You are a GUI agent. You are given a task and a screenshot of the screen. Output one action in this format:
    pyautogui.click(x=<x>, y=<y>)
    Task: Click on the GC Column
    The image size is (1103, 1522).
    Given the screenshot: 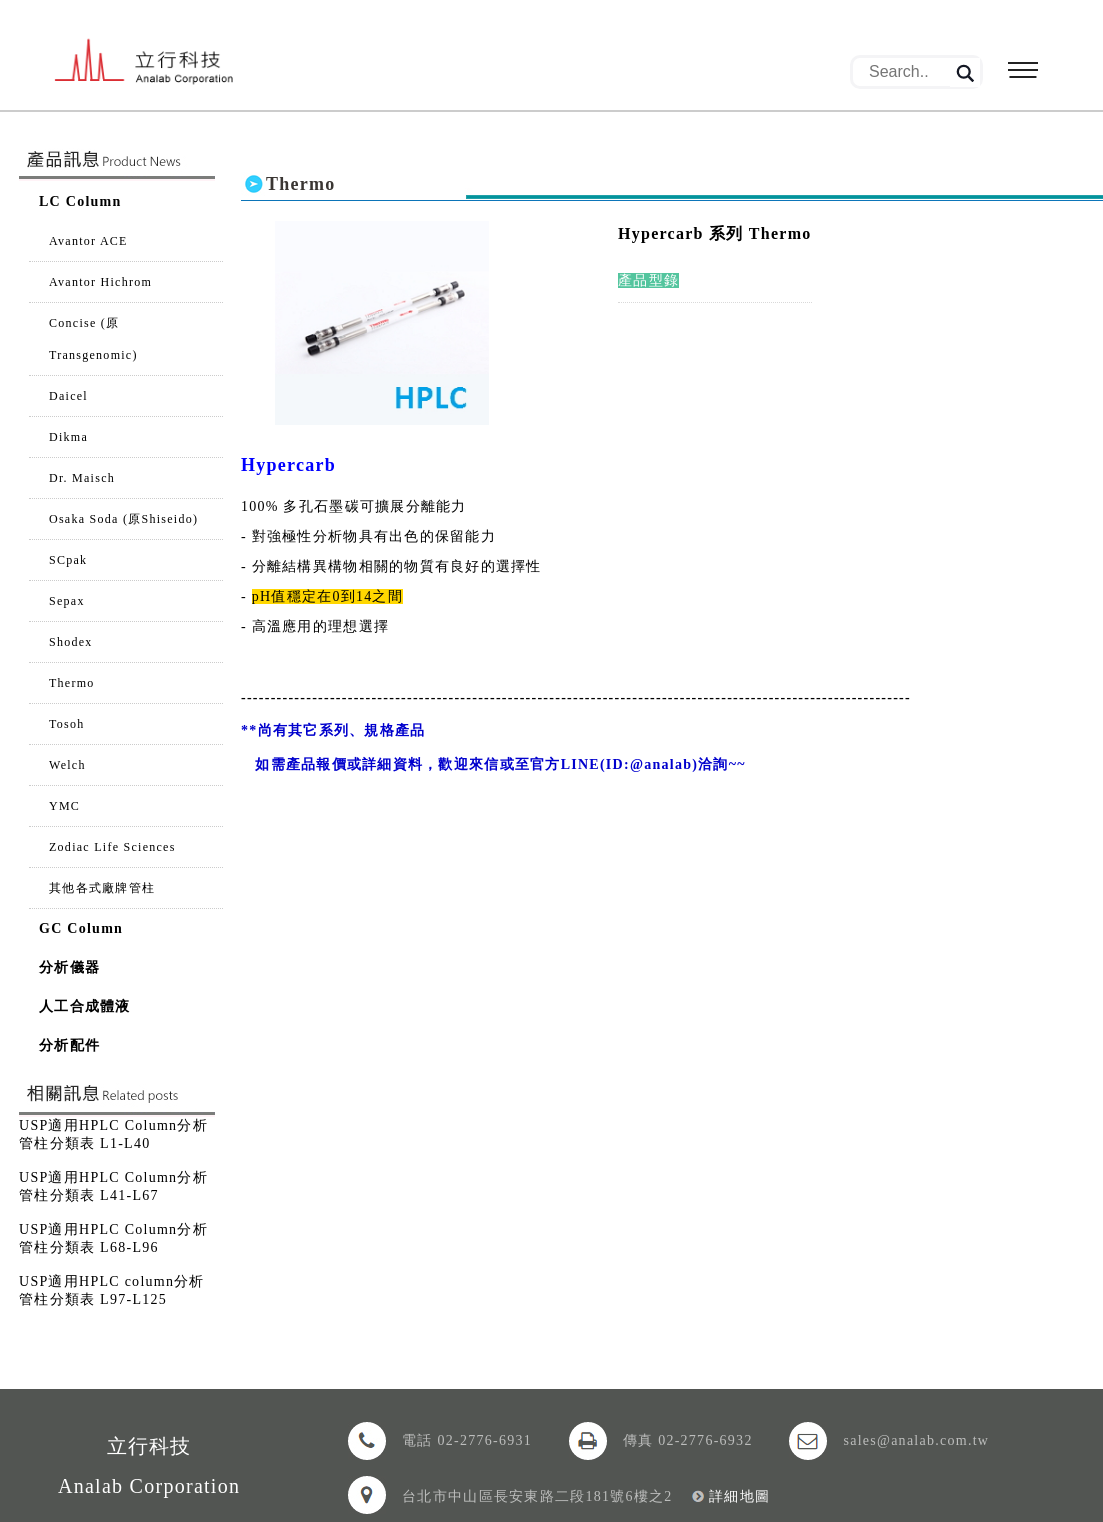 What is the action you would take?
    pyautogui.click(x=81, y=928)
    